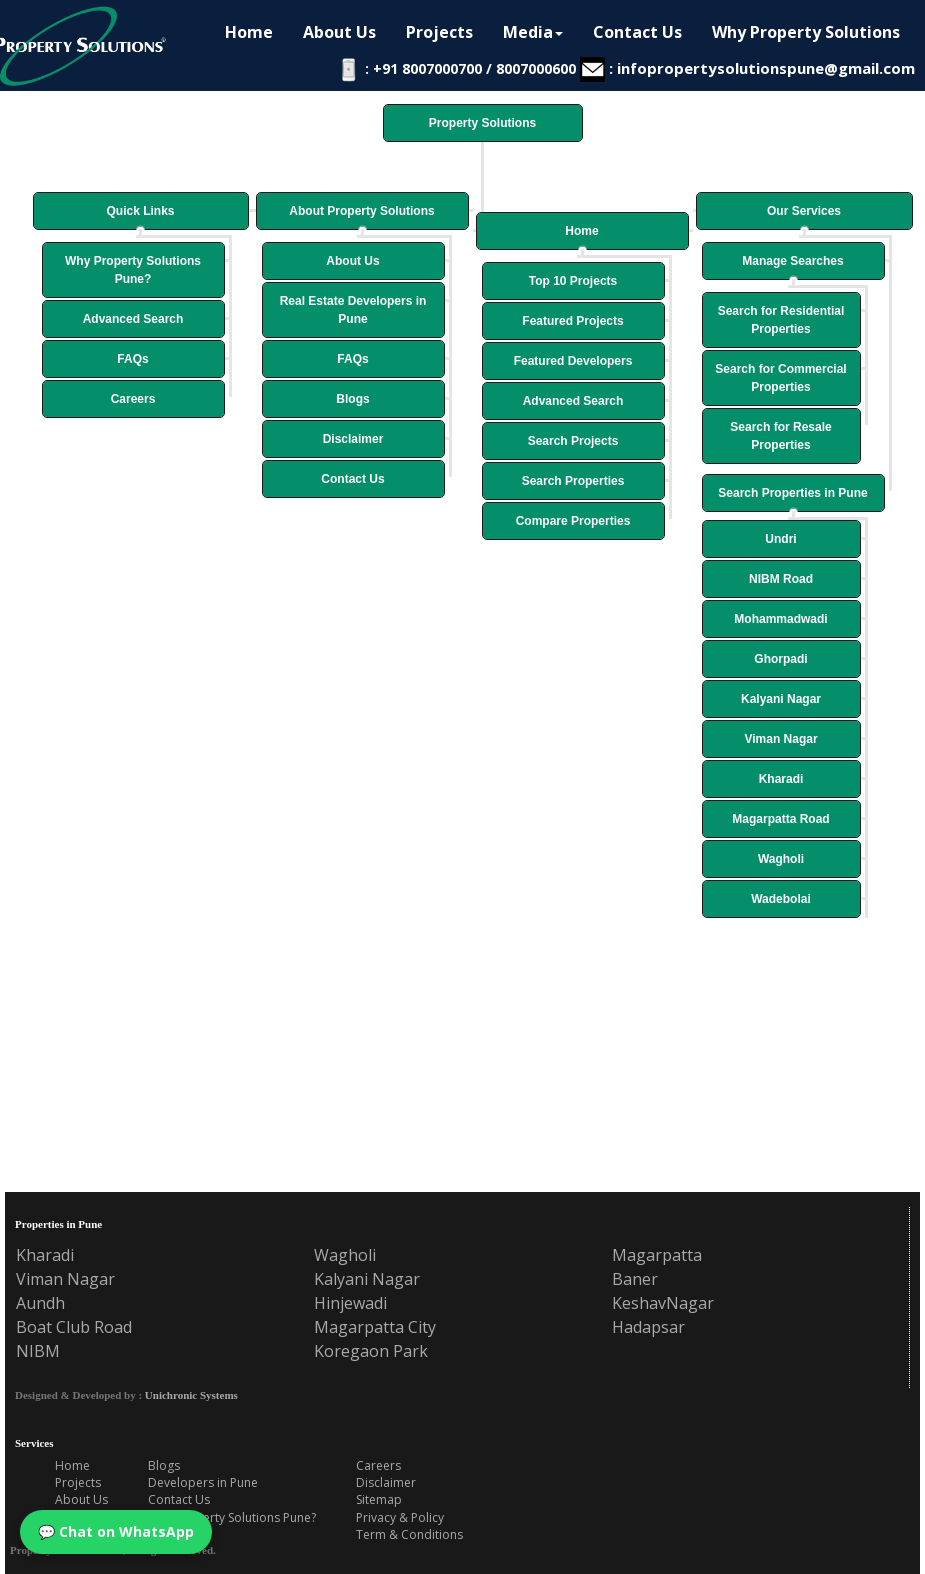 This screenshot has width=925, height=1574. What do you see at coordinates (533, 32) in the screenshot?
I see `Media` at bounding box center [533, 32].